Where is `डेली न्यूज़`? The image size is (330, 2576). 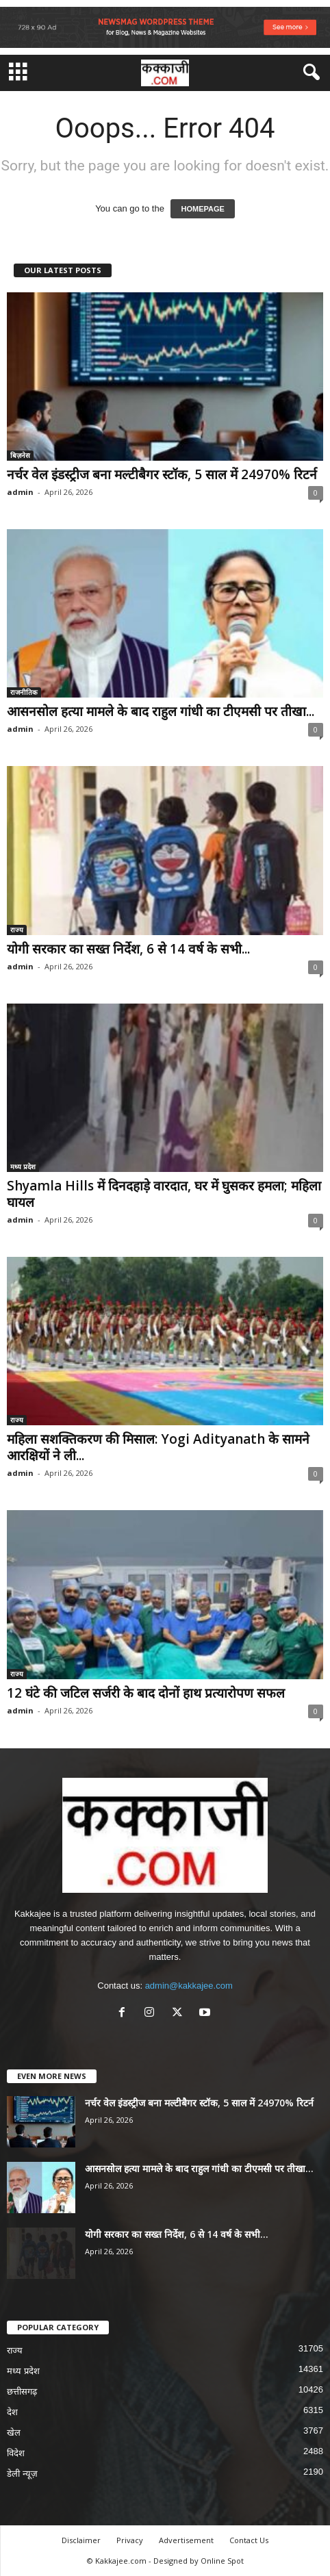 डेली न्यूज़ is located at coordinates (22, 2474).